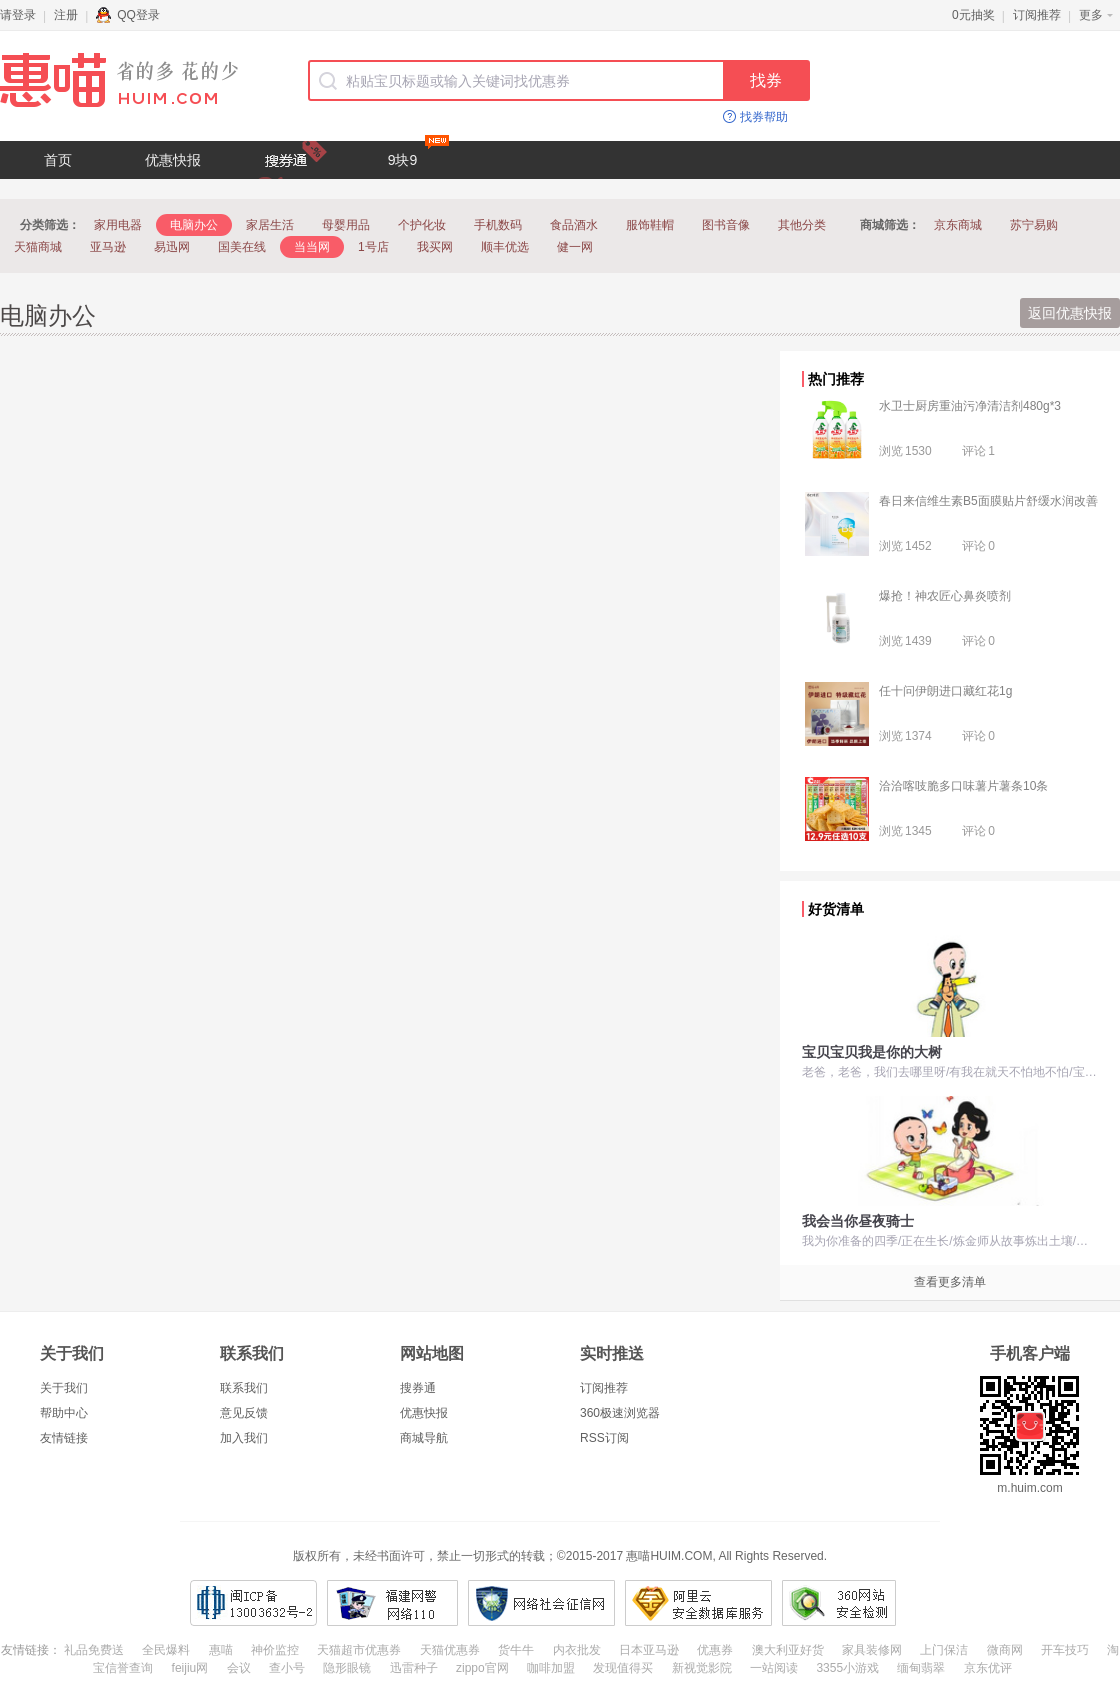 This screenshot has height=1707, width=1120. I want to click on 手机数码, so click(498, 225).